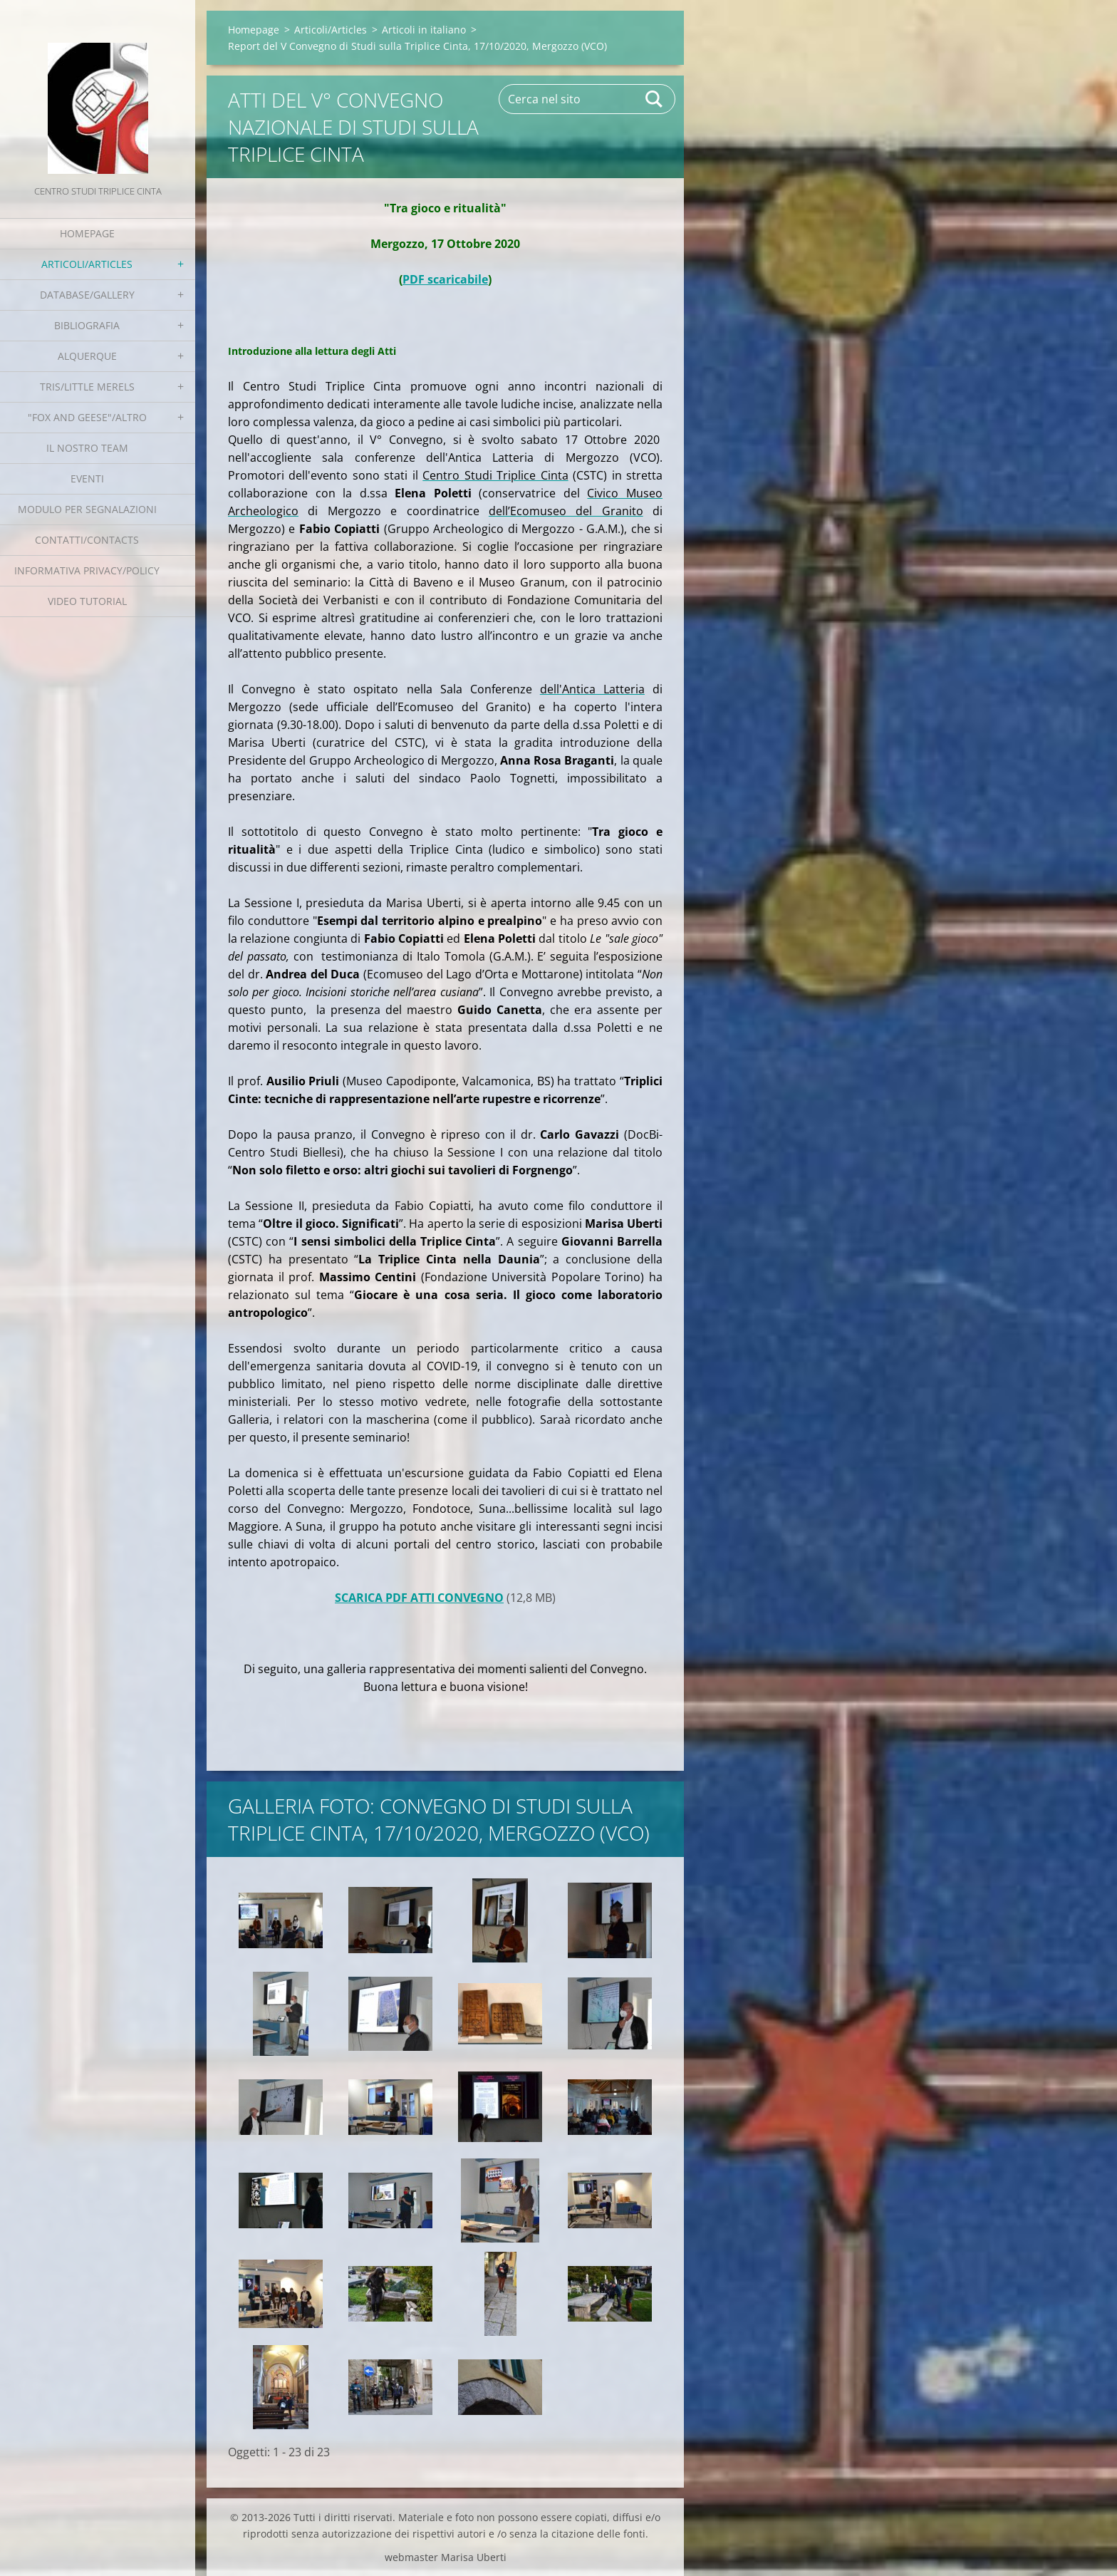 The width and height of the screenshot is (1117, 2576). What do you see at coordinates (87, 356) in the screenshot?
I see `Alquerque` at bounding box center [87, 356].